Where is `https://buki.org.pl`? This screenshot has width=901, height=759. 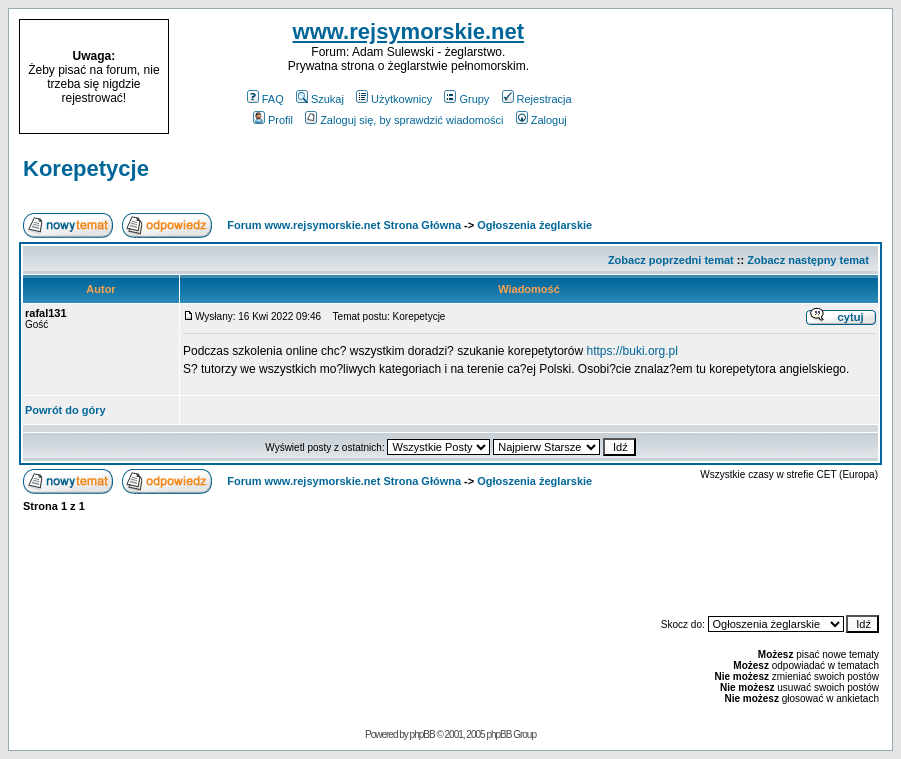 https://buki.org.pl is located at coordinates (632, 351).